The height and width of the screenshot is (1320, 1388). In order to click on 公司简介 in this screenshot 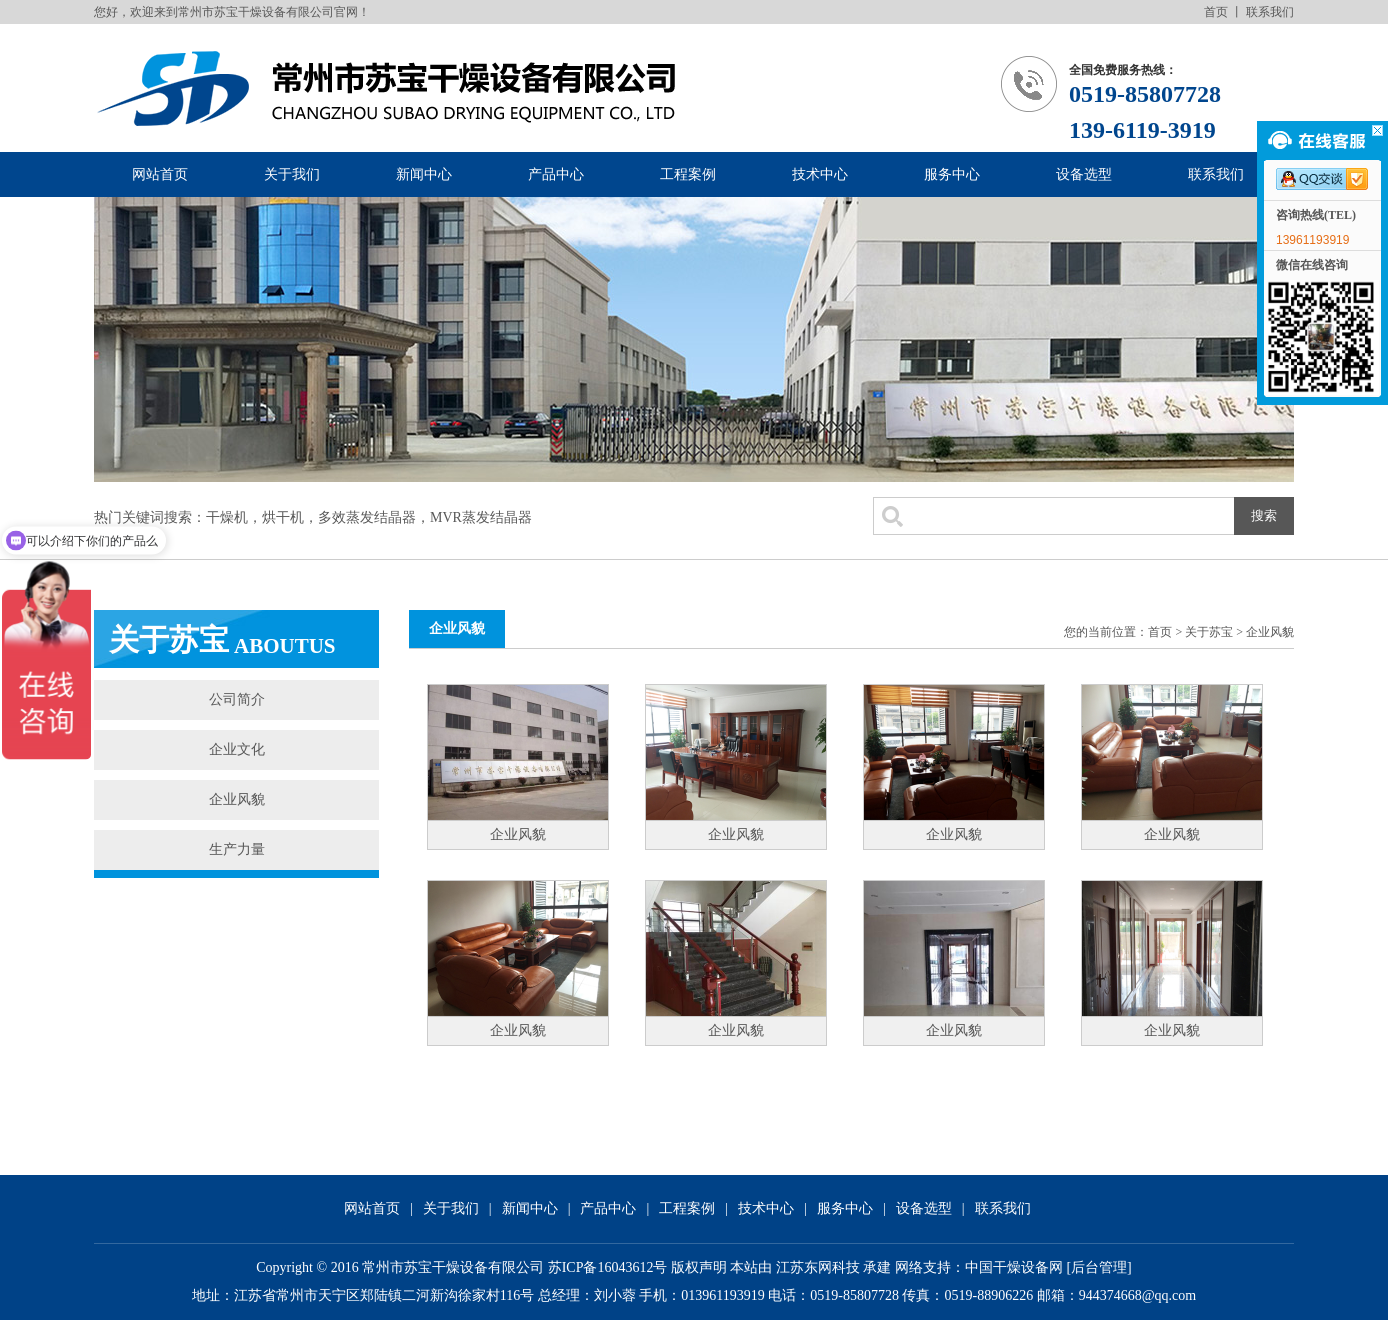, I will do `click(237, 699)`.